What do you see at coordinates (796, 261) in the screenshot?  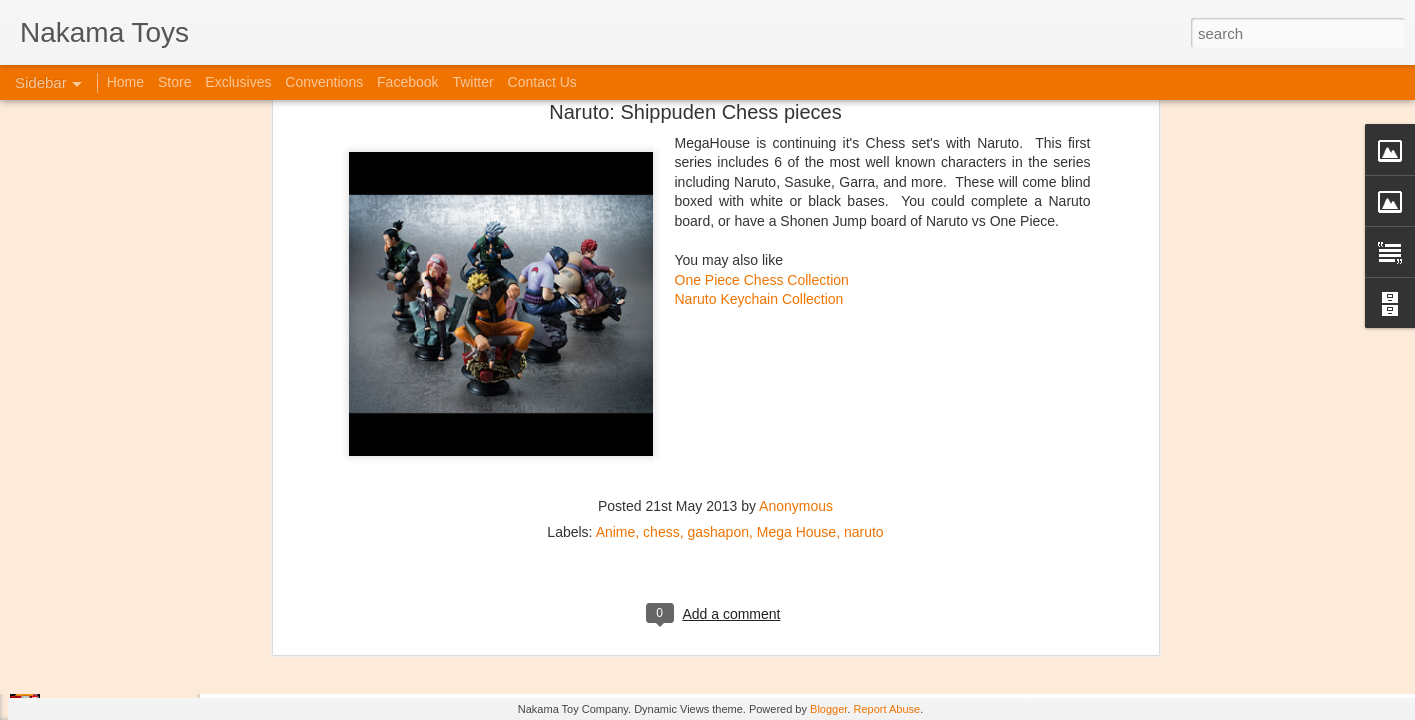 I see `Anonymous` at bounding box center [796, 261].